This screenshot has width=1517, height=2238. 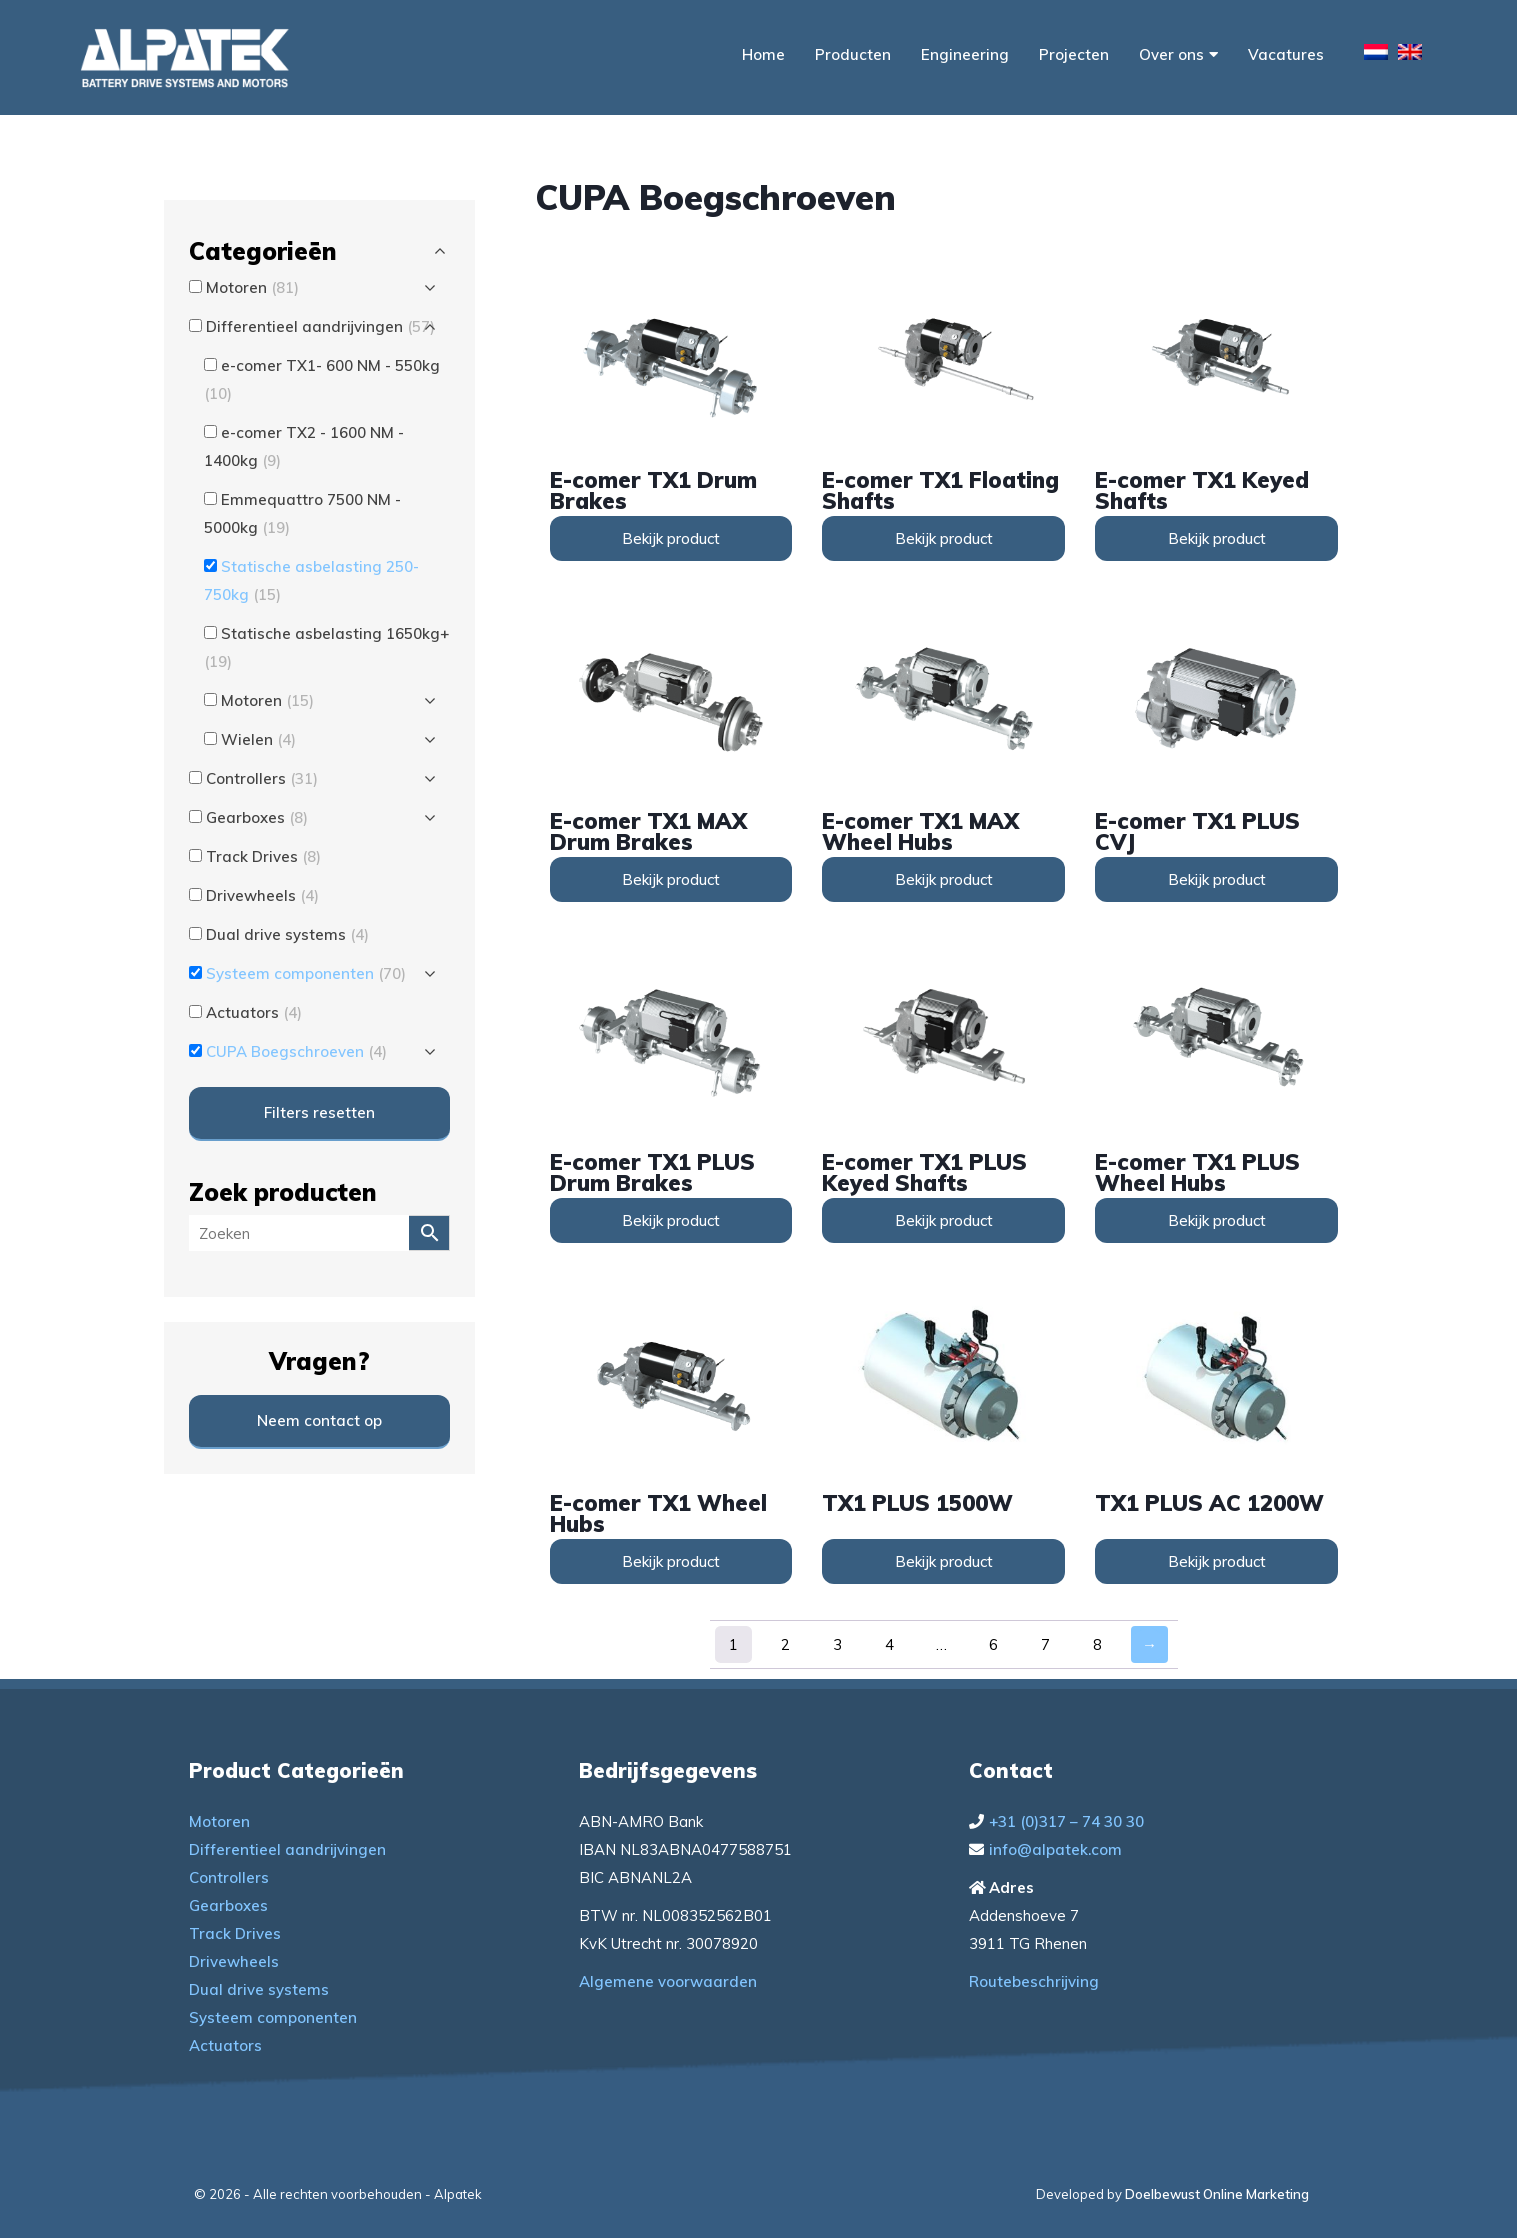 What do you see at coordinates (262, 895) in the screenshot?
I see `Drivewheels [button]` at bounding box center [262, 895].